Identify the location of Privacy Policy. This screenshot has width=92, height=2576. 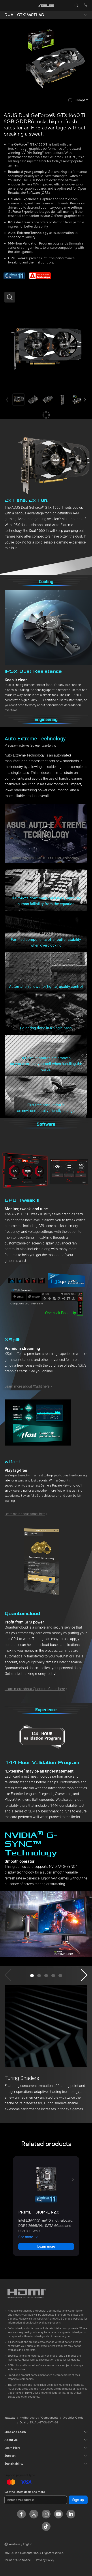
(45, 2560).